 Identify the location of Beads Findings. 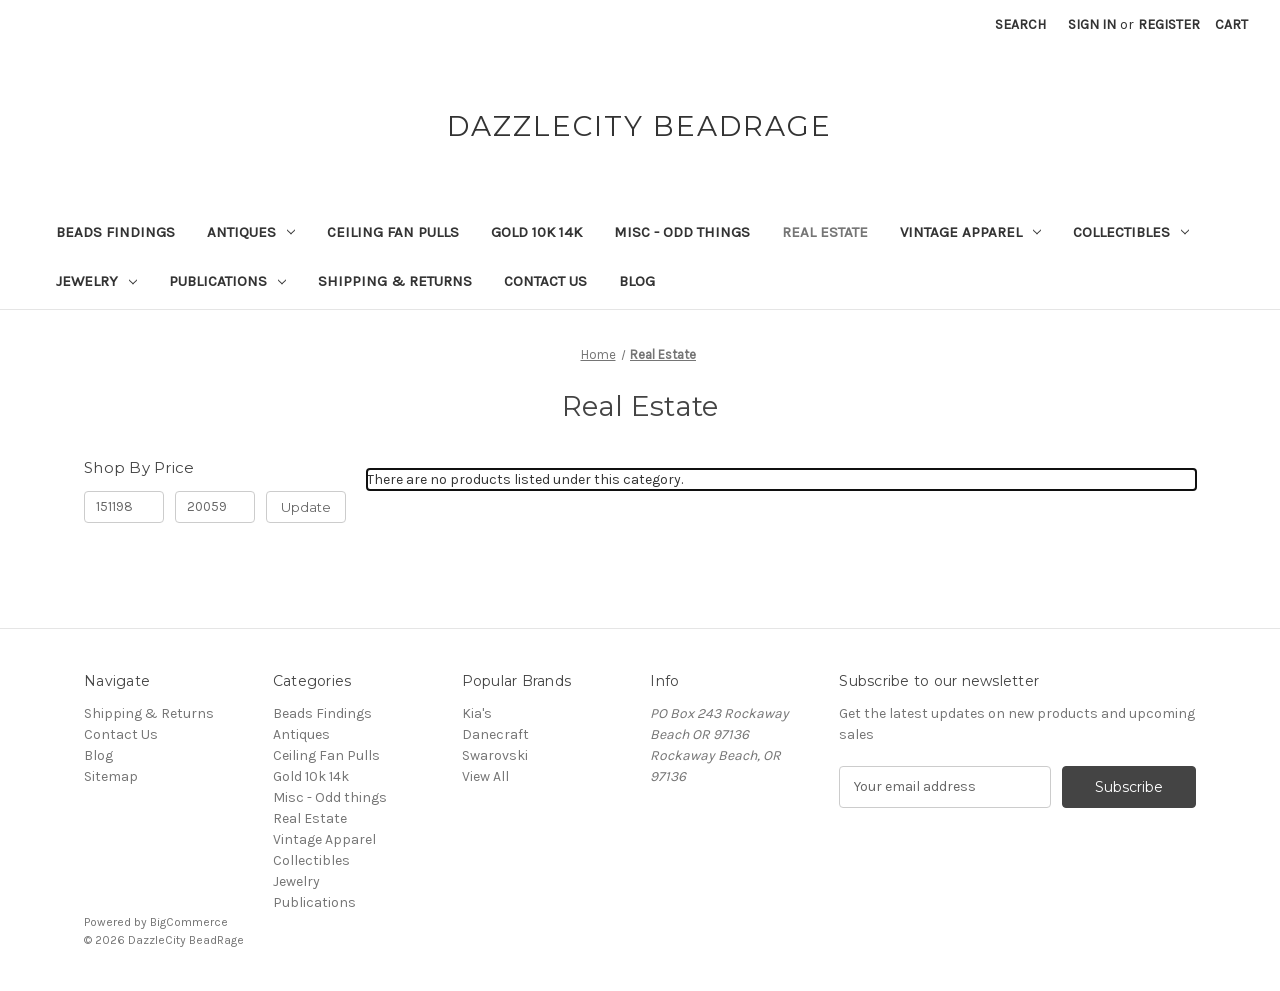
(115, 232).